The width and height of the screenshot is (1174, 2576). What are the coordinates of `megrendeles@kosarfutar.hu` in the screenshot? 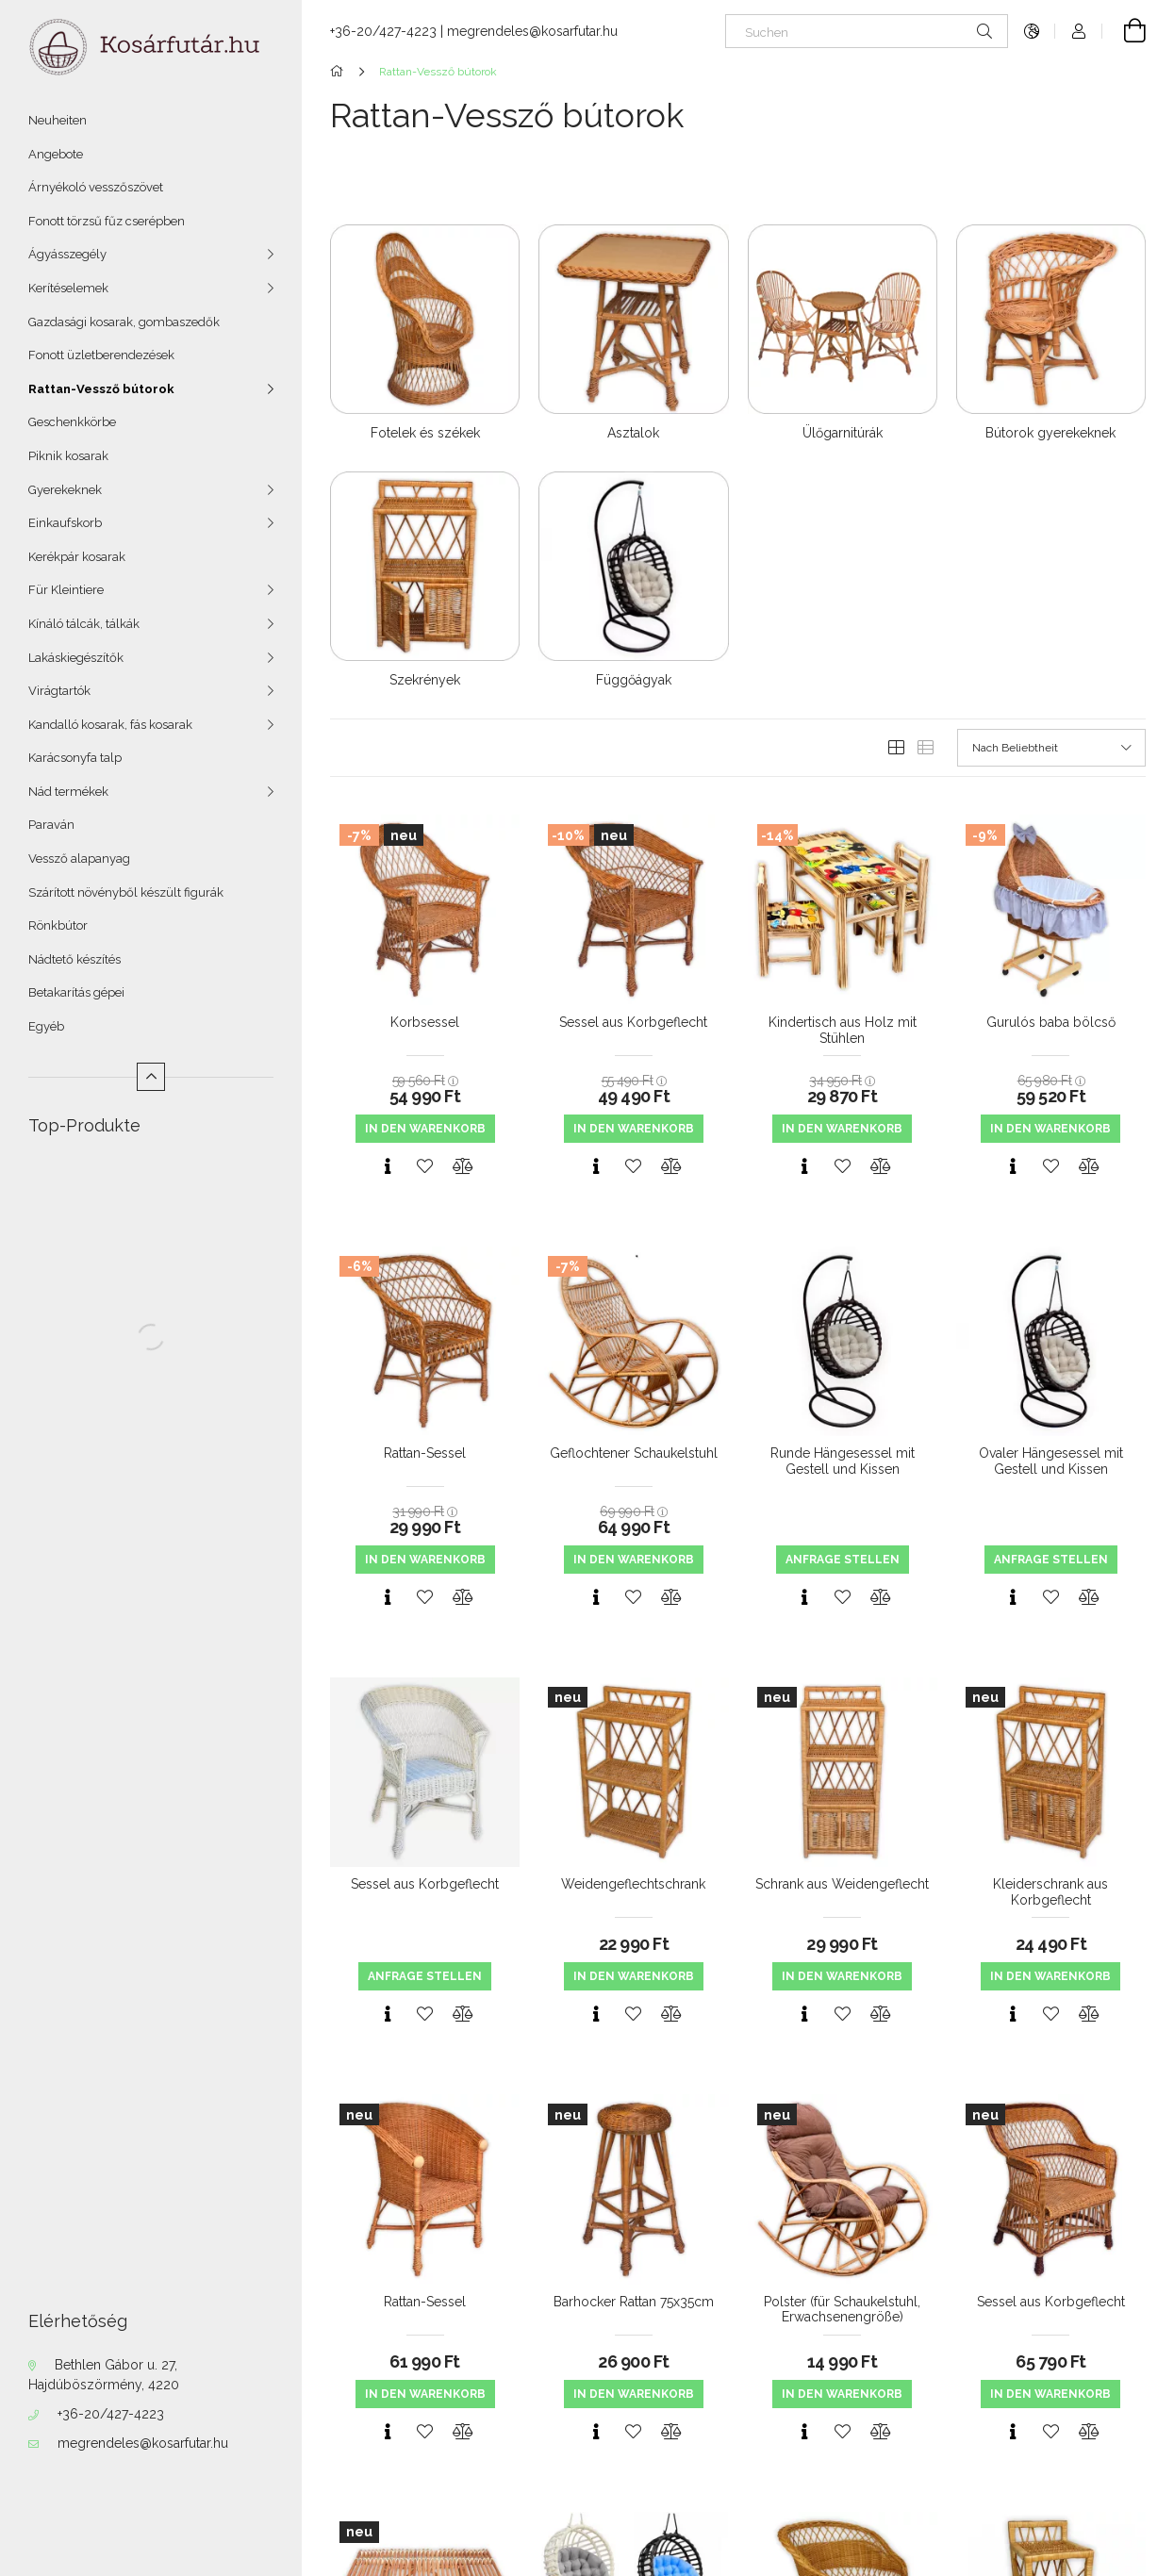 It's located at (143, 2443).